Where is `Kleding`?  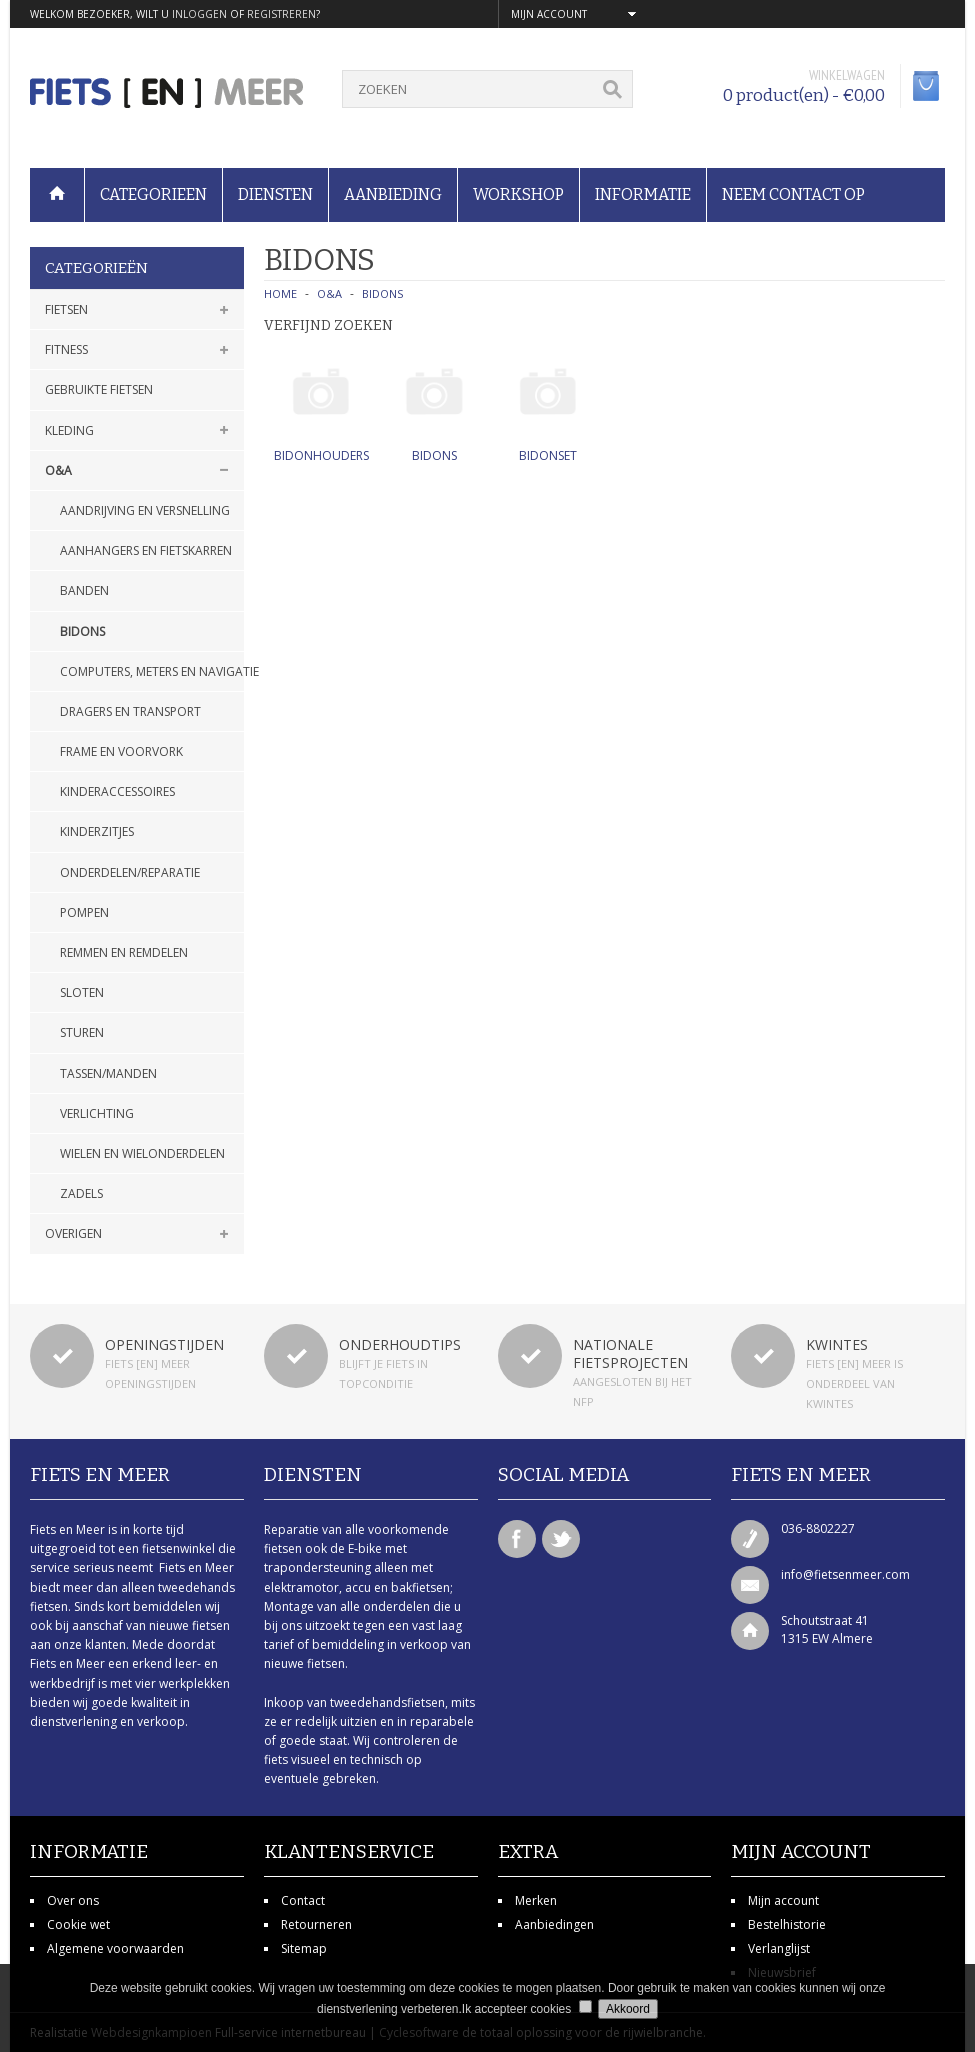
Kleding is located at coordinates (69, 430).